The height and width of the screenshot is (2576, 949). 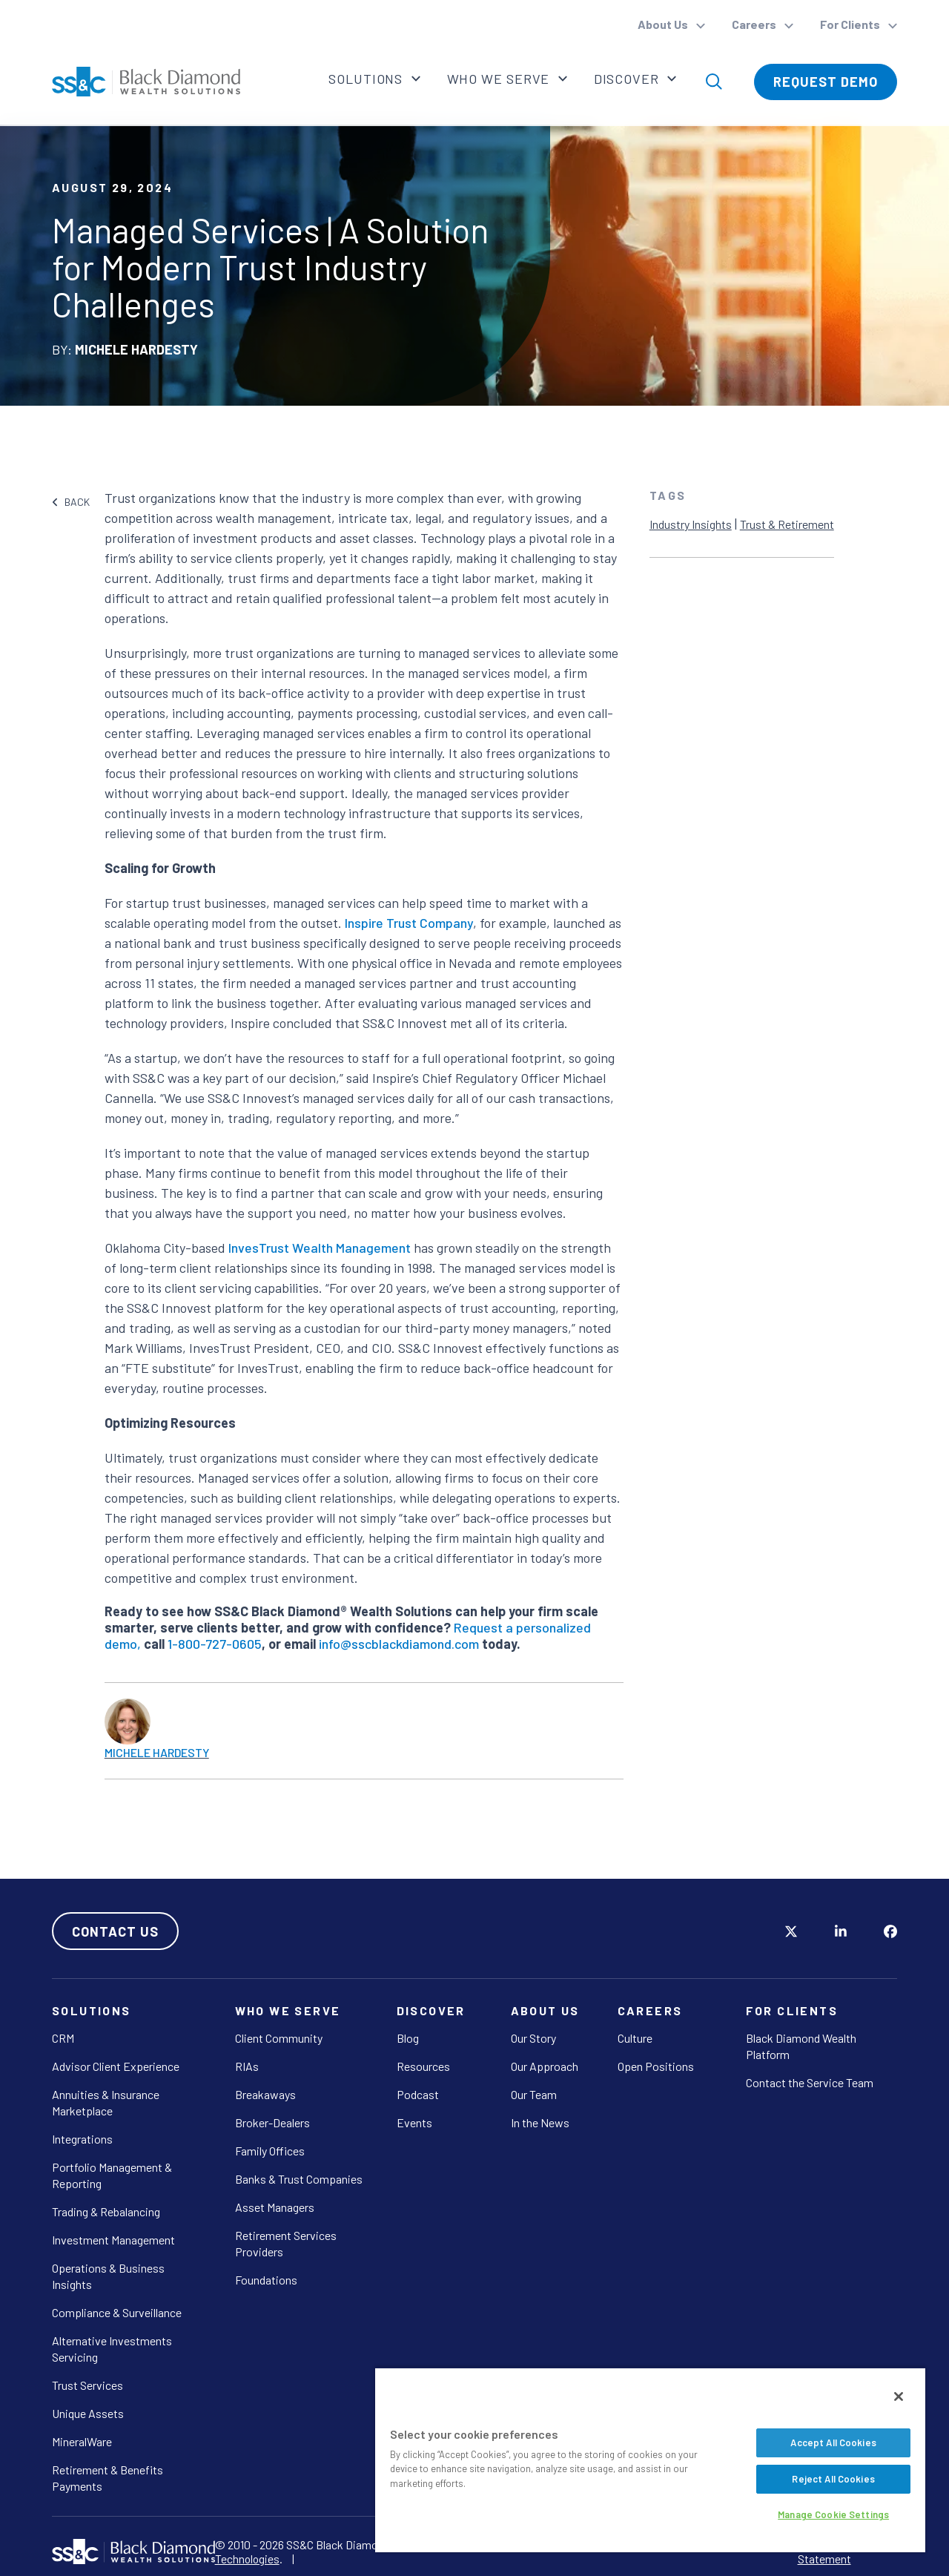 What do you see at coordinates (106, 2211) in the screenshot?
I see `Trading & Rebalancing` at bounding box center [106, 2211].